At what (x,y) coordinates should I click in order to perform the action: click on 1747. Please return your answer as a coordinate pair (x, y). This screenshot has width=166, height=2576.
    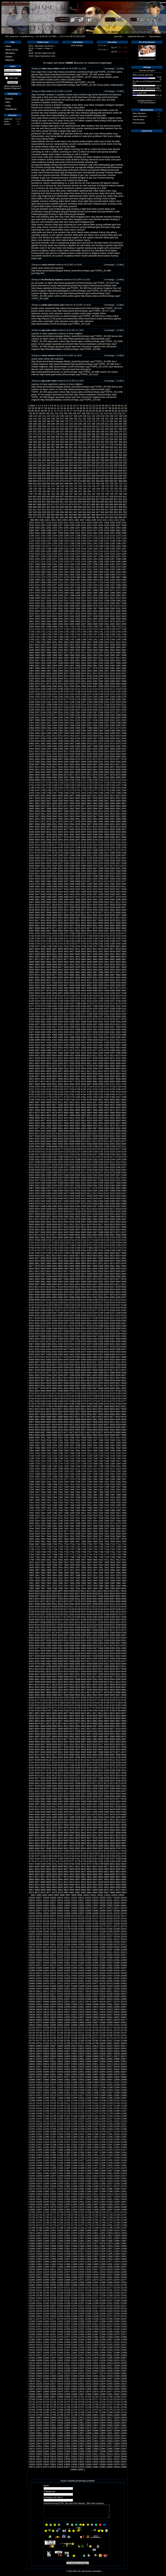
    Looking at the image, I should click on (37, 634).